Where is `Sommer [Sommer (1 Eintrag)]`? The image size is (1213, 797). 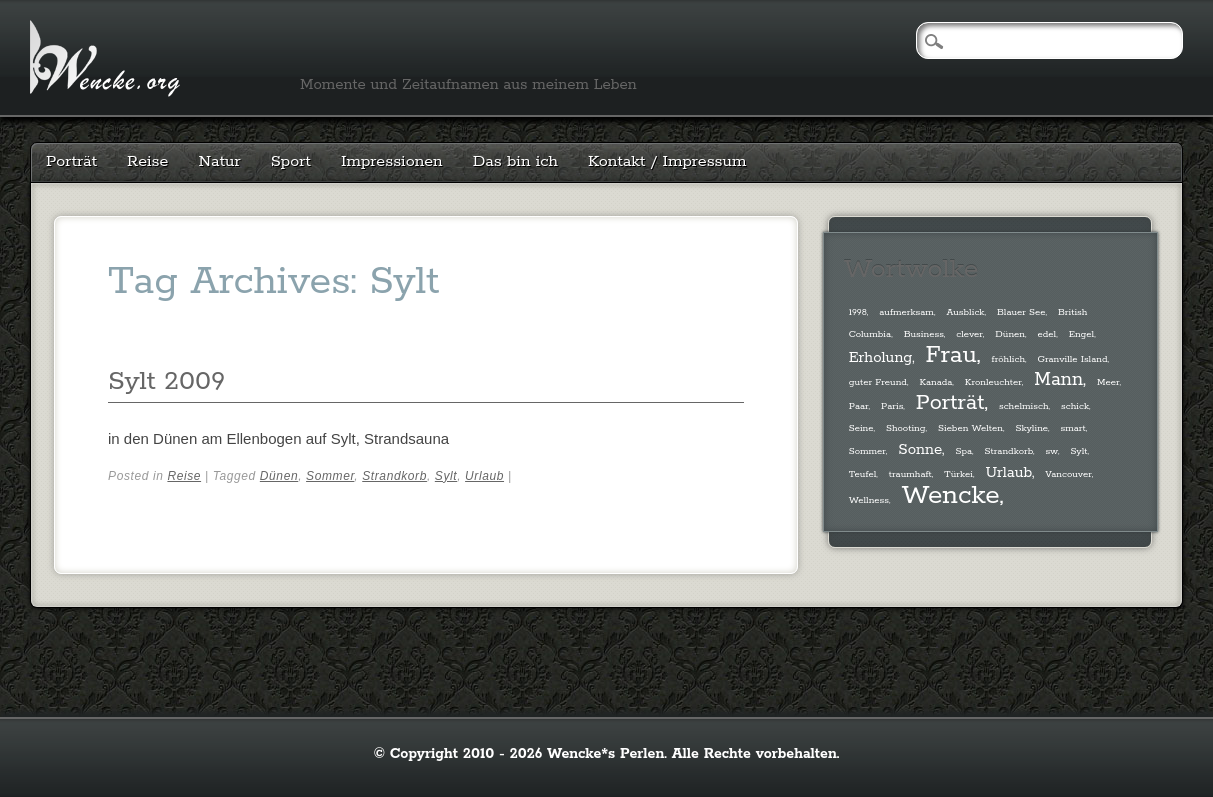
Sommer [Sommer (1 Eintrag)] is located at coordinates (867, 451).